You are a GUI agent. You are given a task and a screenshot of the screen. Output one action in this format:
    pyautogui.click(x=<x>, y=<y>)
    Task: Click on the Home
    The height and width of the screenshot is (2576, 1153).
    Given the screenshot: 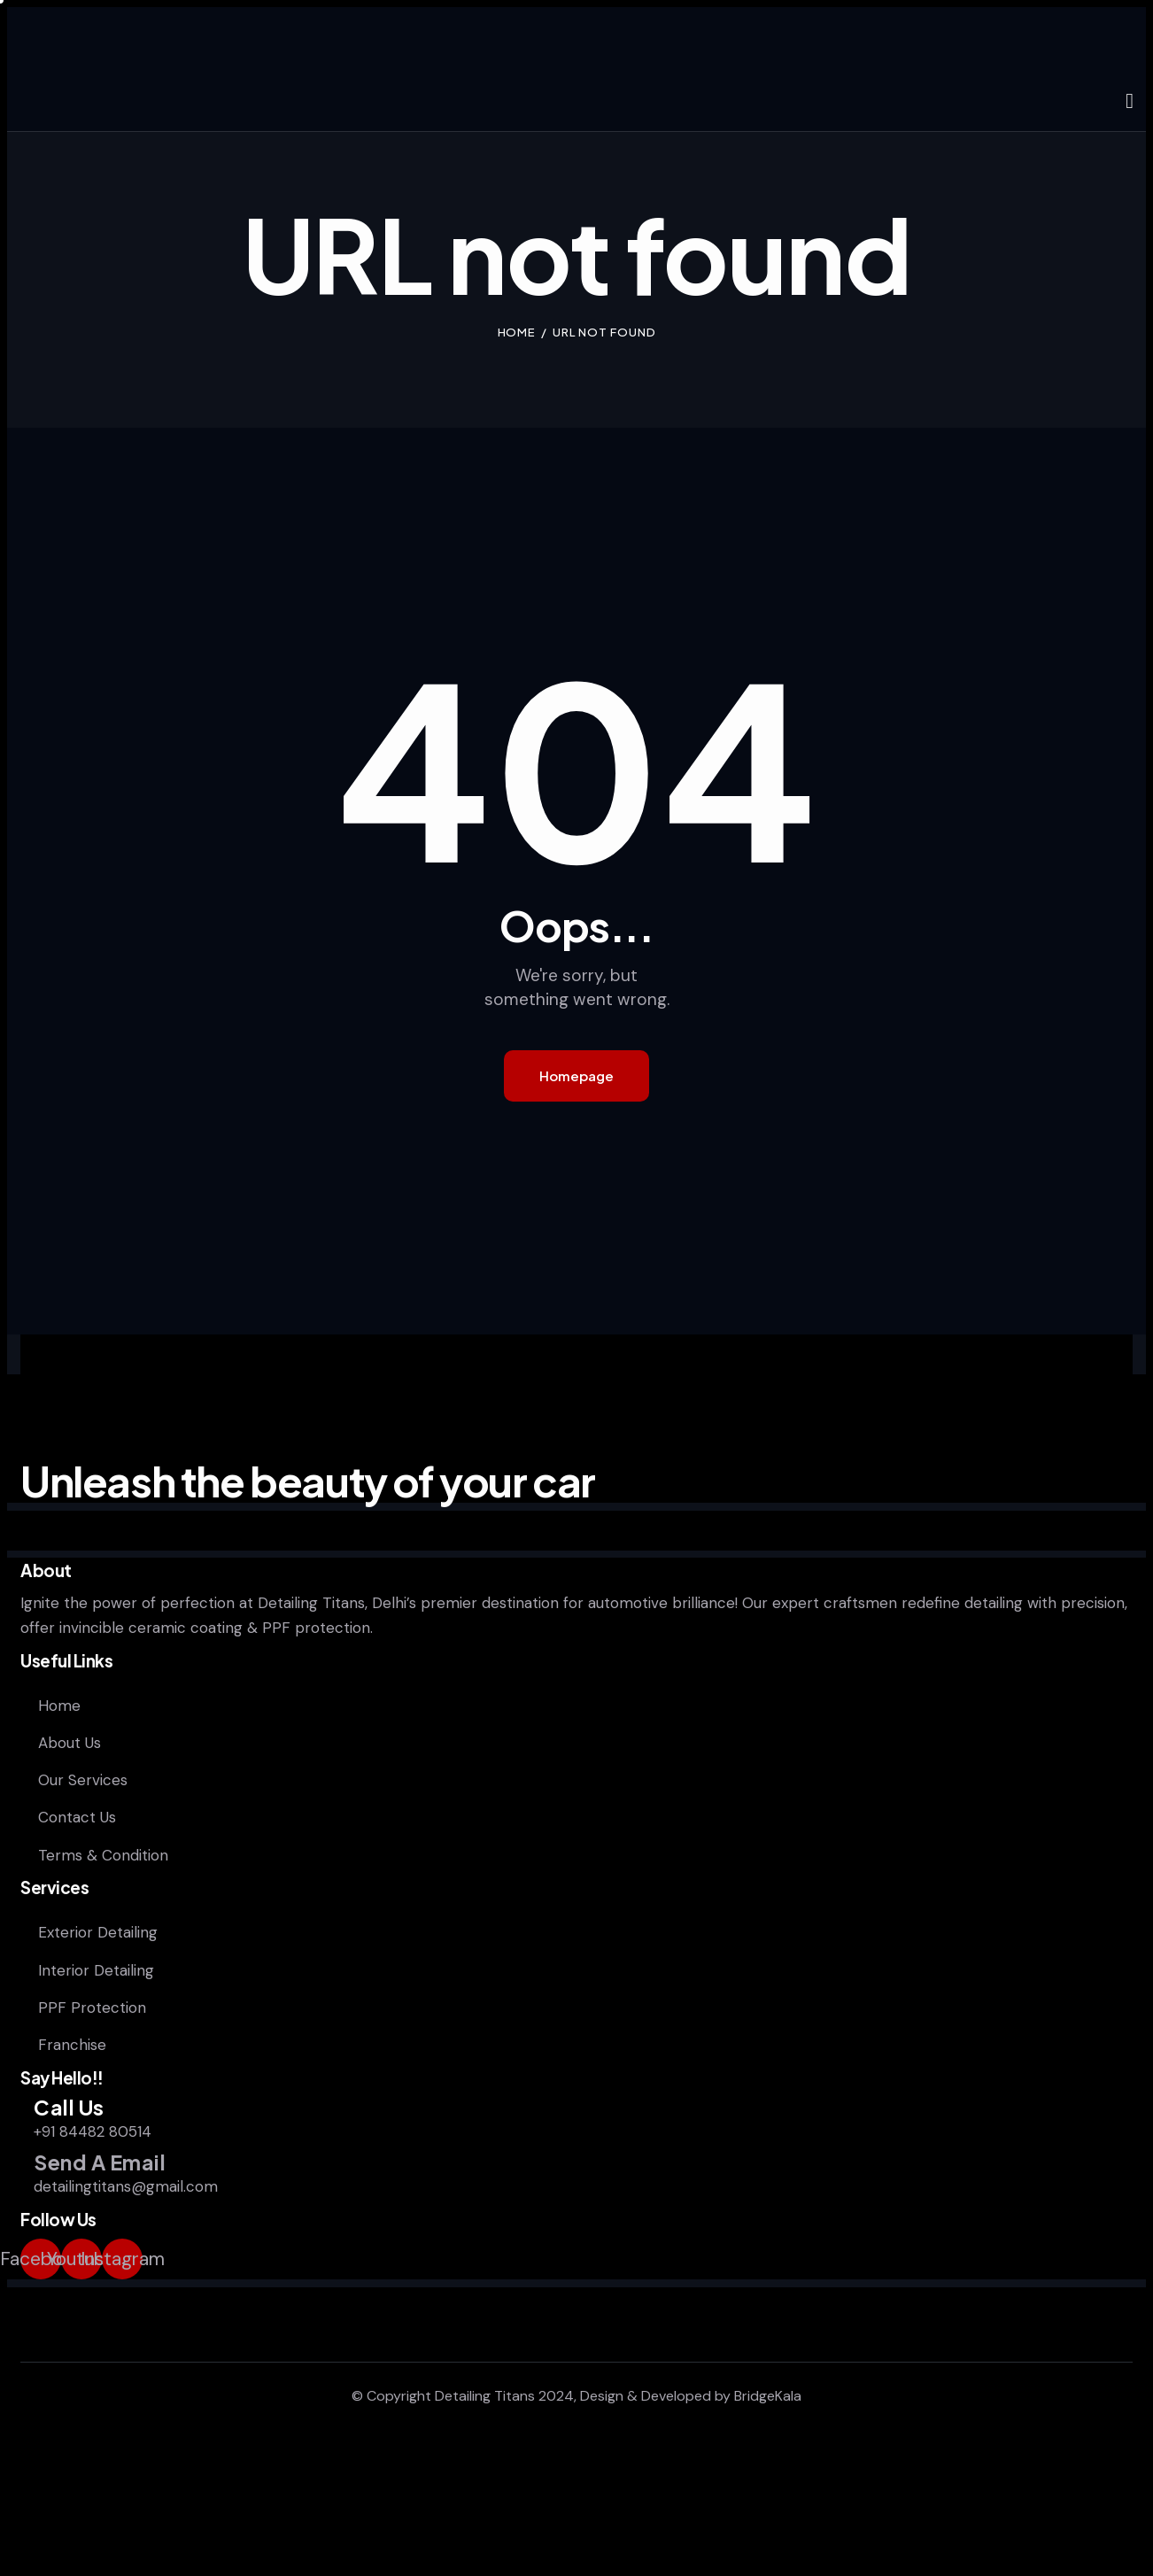 What is the action you would take?
    pyautogui.click(x=517, y=332)
    